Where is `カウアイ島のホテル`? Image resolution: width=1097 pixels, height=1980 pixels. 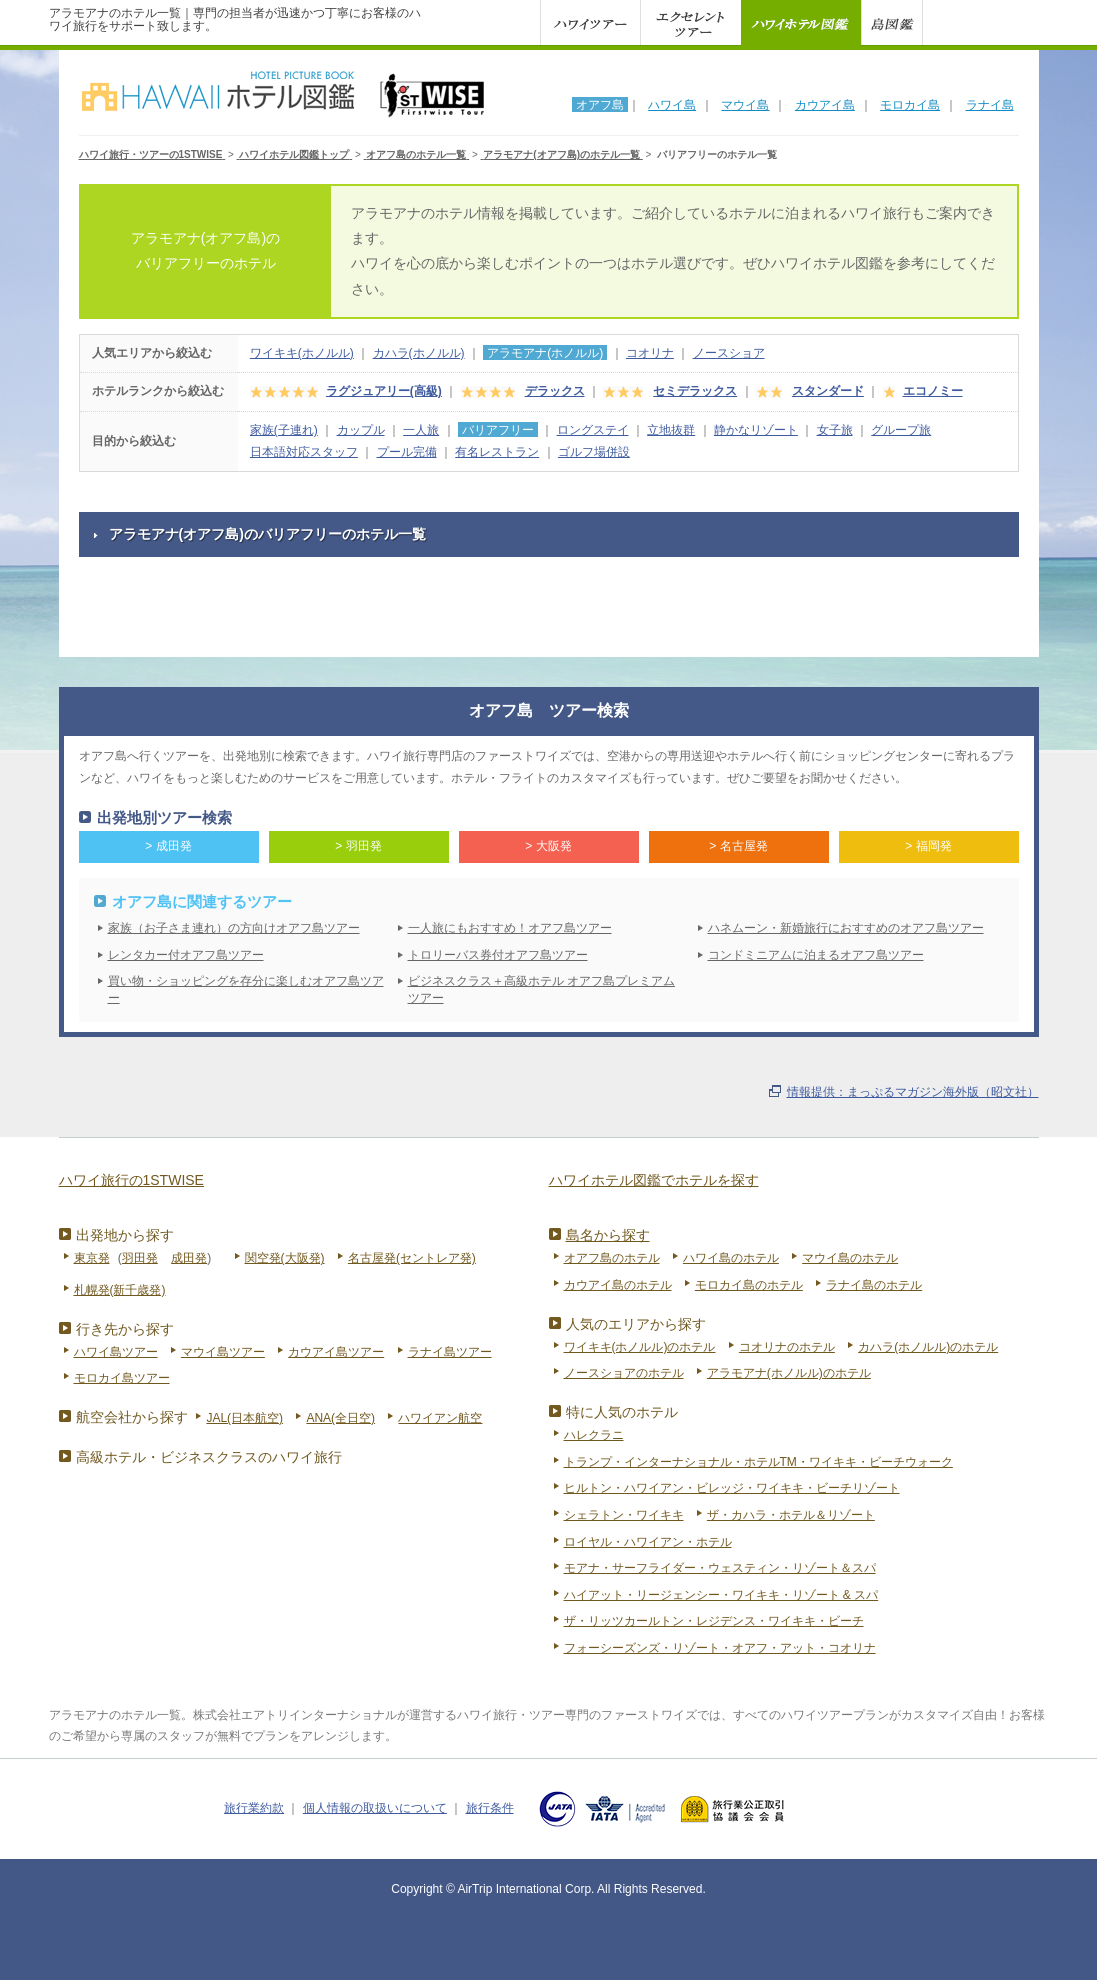
カウアイ島のホテル is located at coordinates (618, 1285).